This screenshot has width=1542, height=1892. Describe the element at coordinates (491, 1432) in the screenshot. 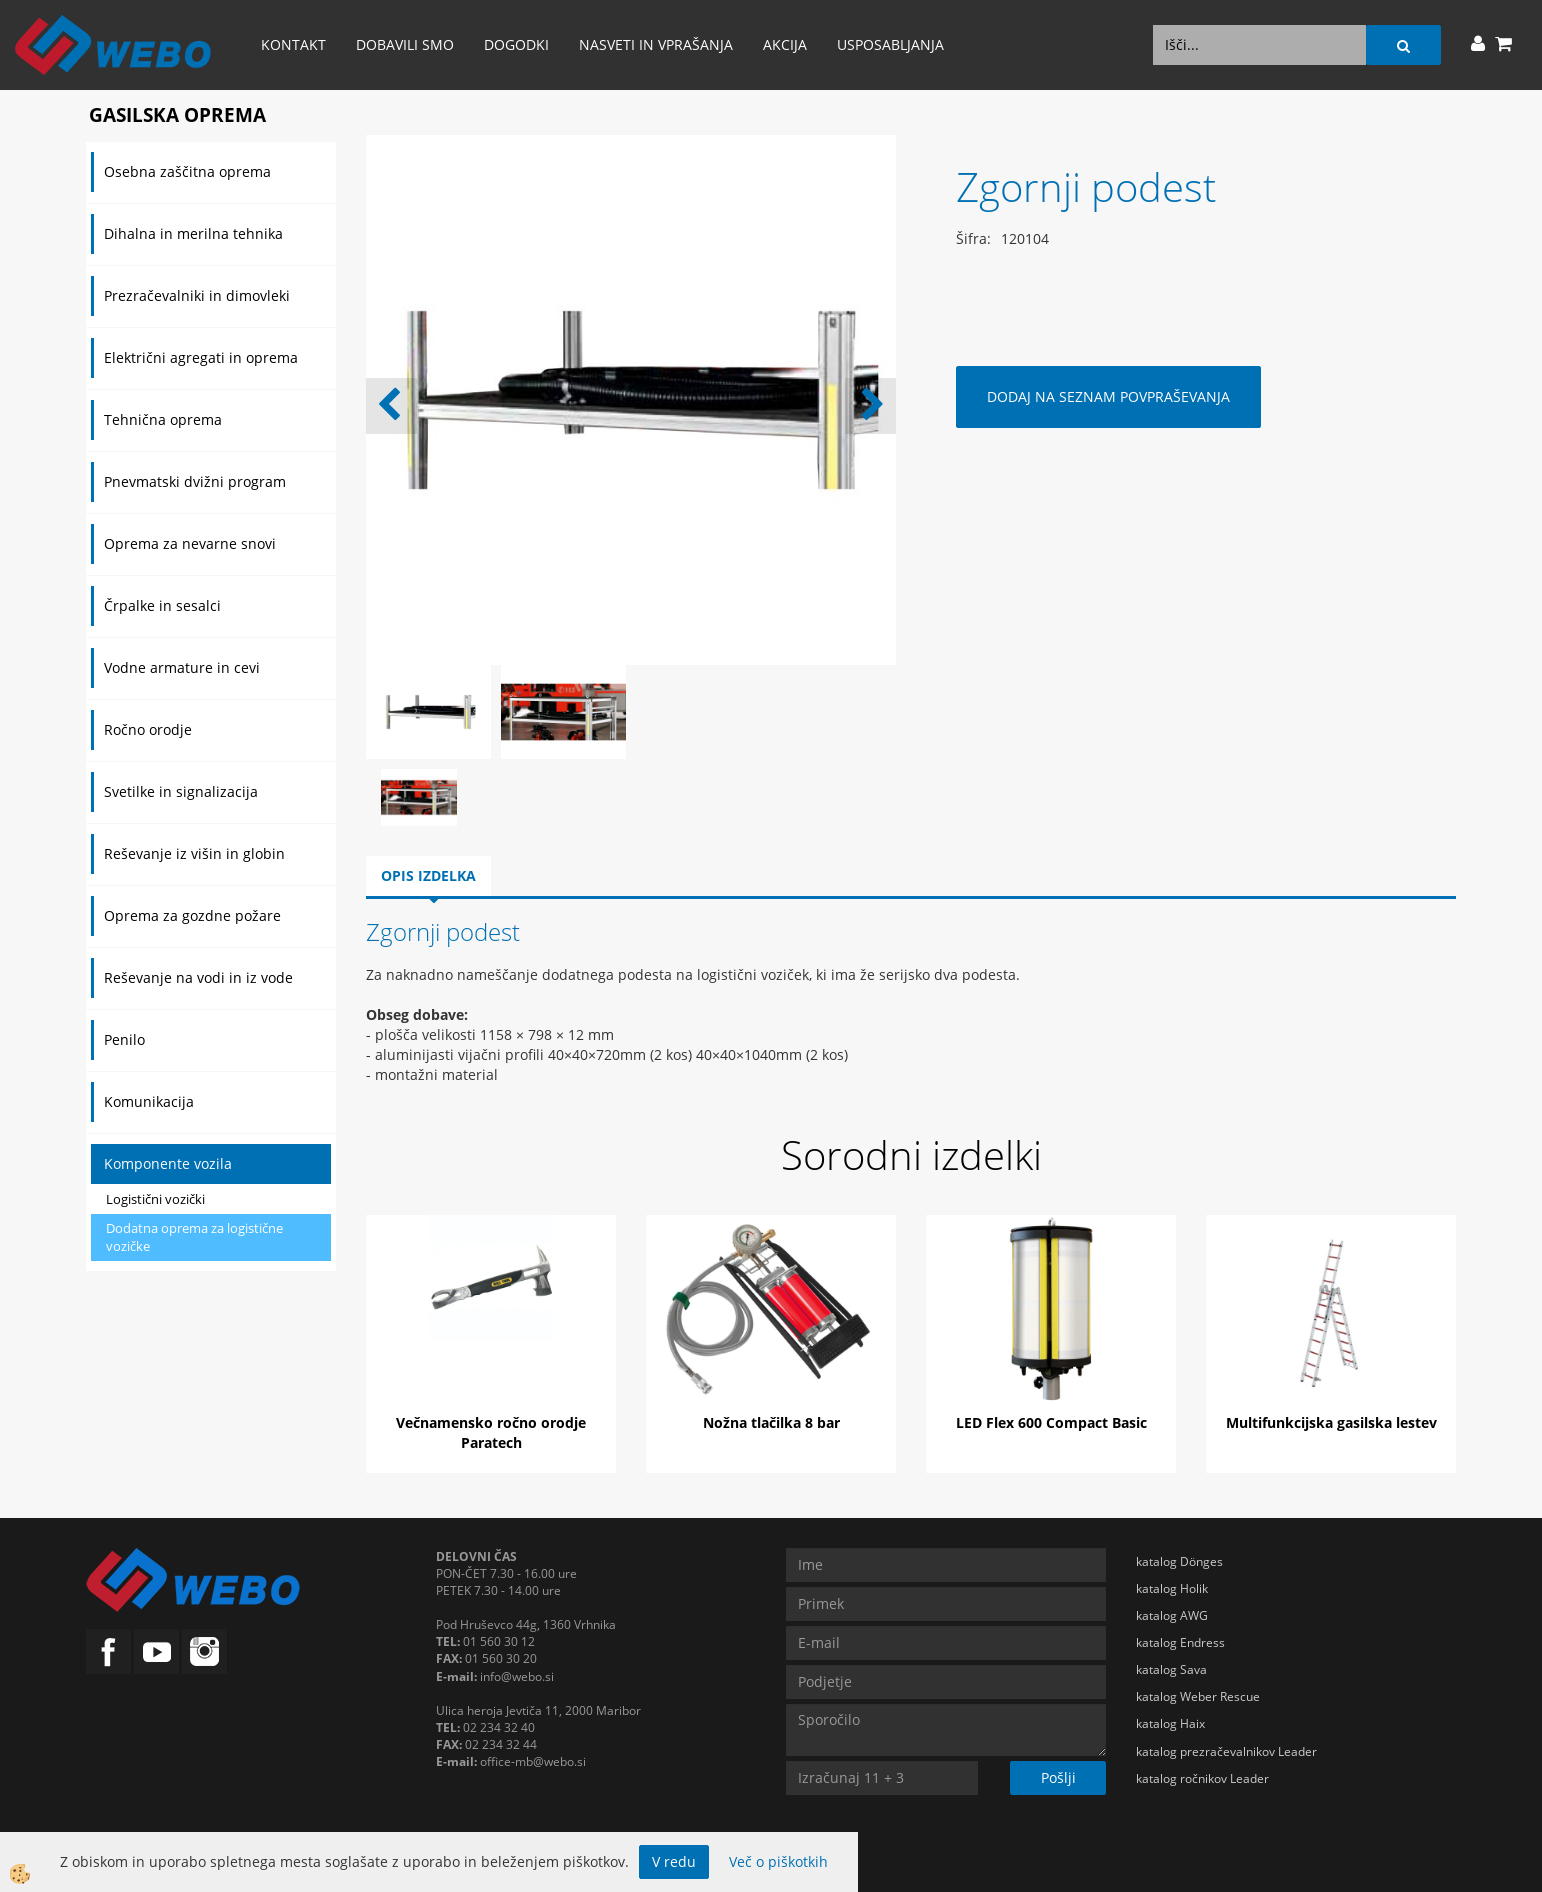

I see `Večnamensko ročno orodje Paratech` at that location.